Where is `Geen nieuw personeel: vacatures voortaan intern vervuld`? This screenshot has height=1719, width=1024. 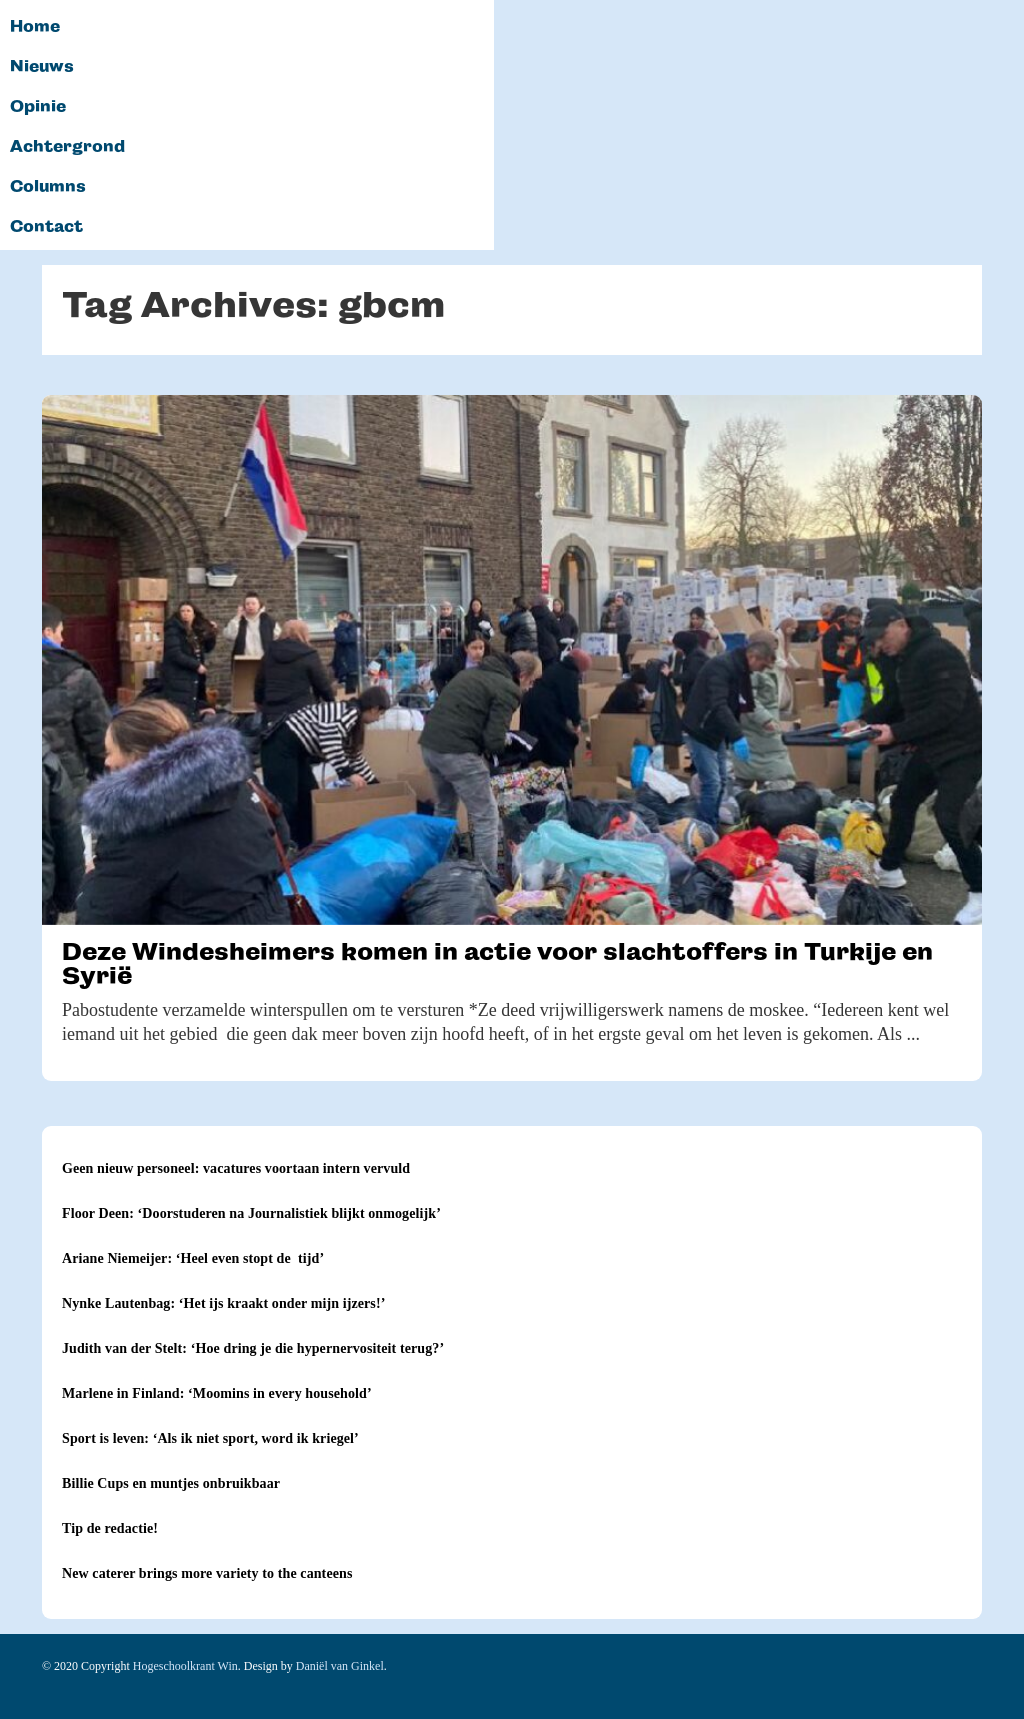 Geen nieuw personeel: vacatures voortaan intern vervuld is located at coordinates (236, 1168).